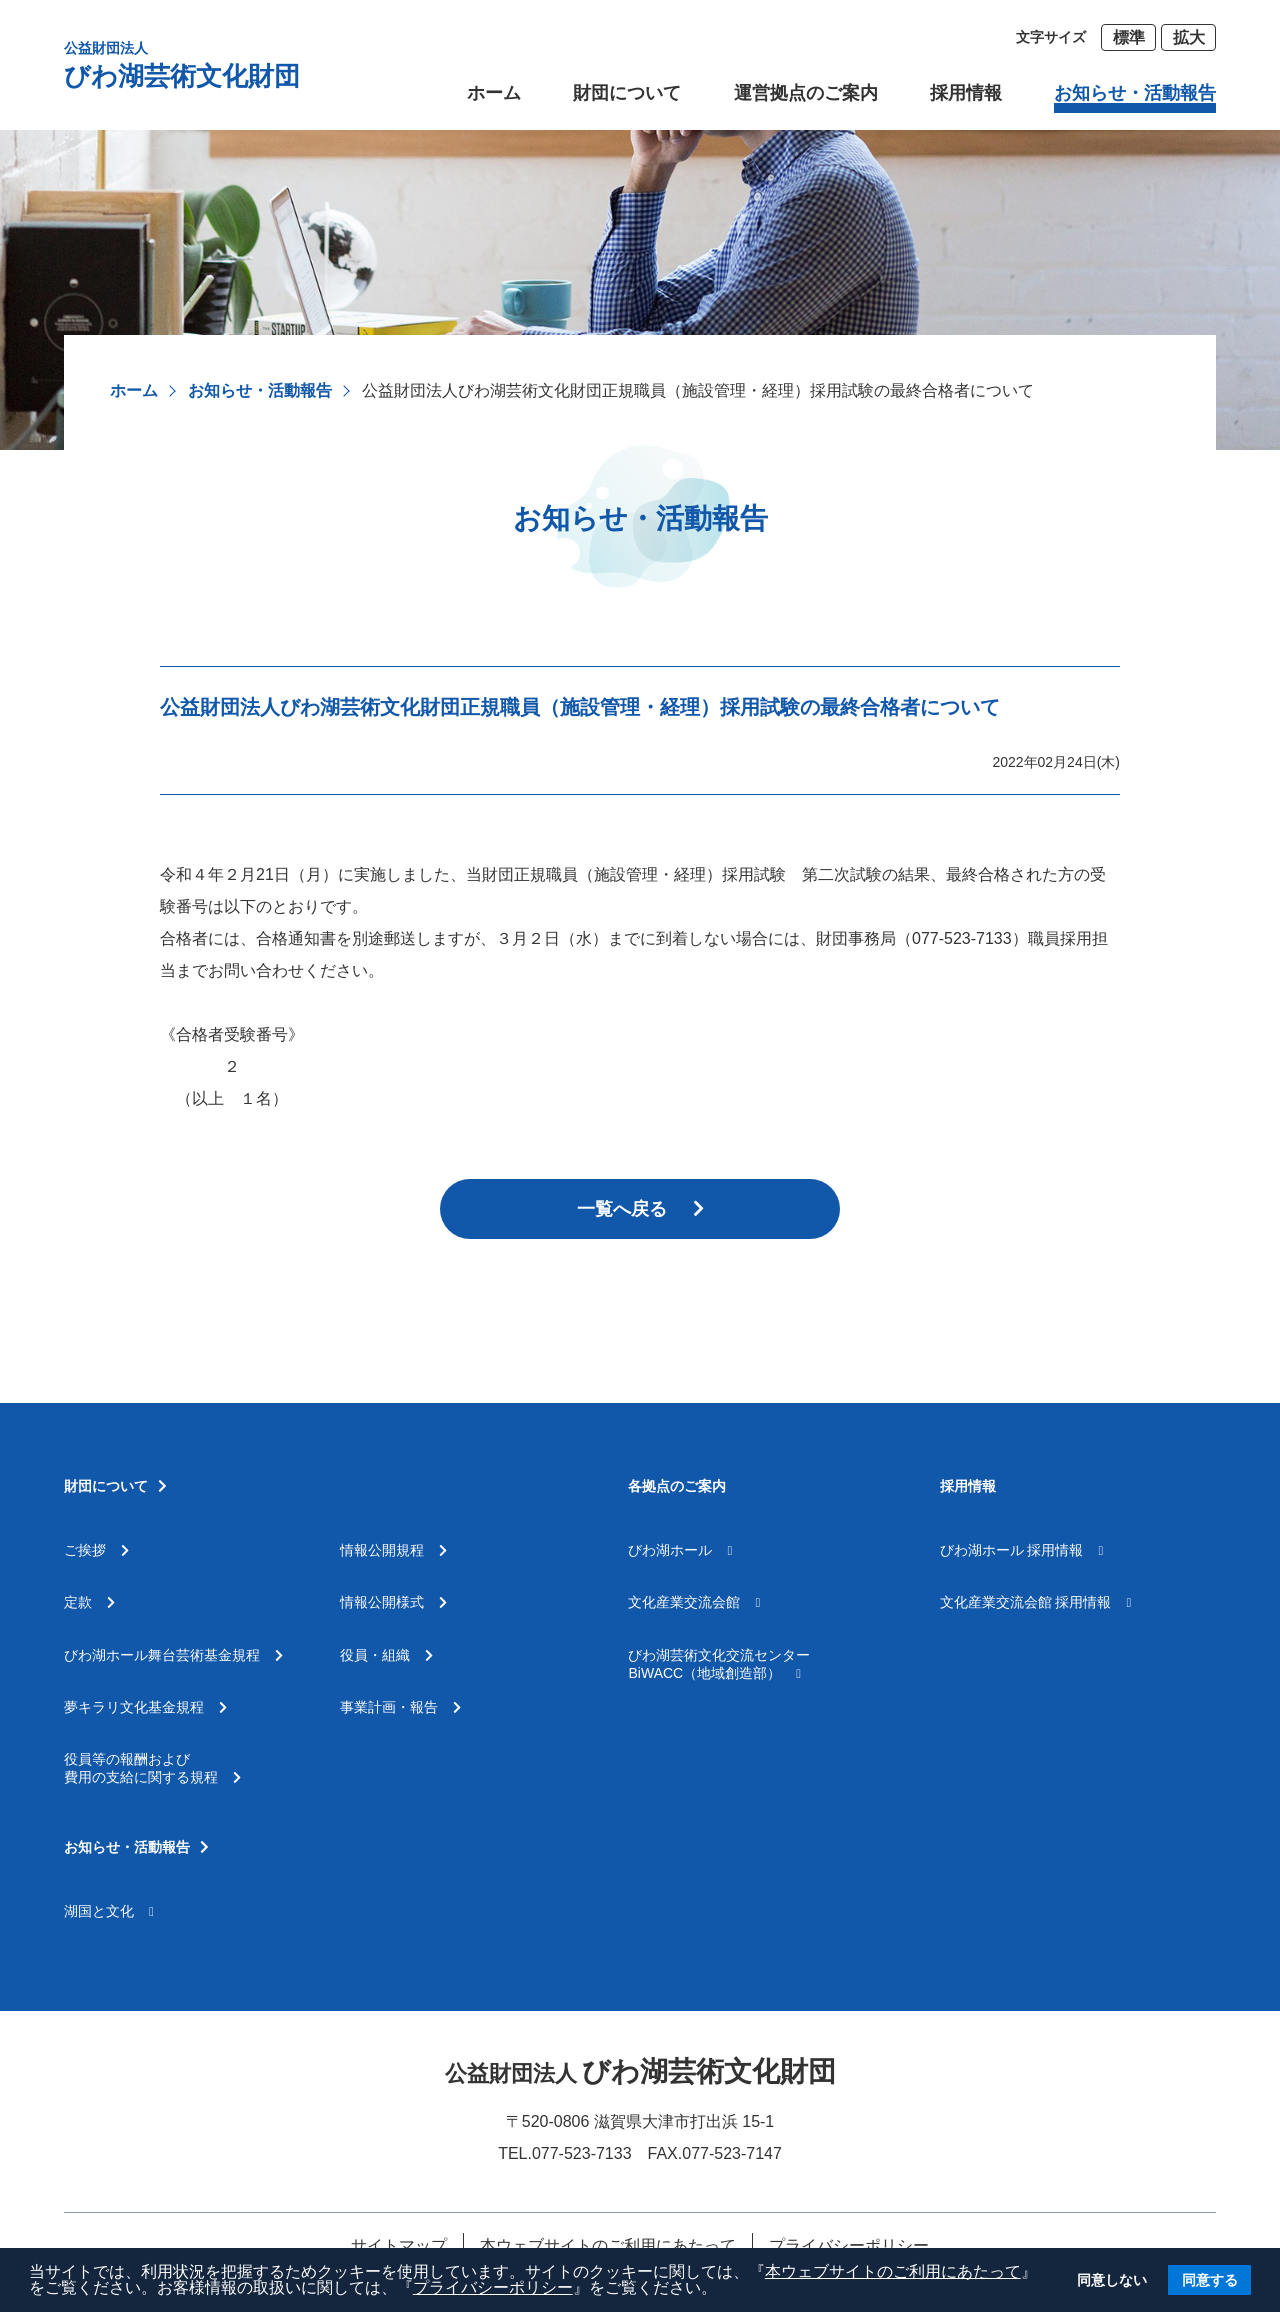 The image size is (1280, 2312). Describe the element at coordinates (680, 1550) in the screenshot. I see `びわ湖ホール` at that location.